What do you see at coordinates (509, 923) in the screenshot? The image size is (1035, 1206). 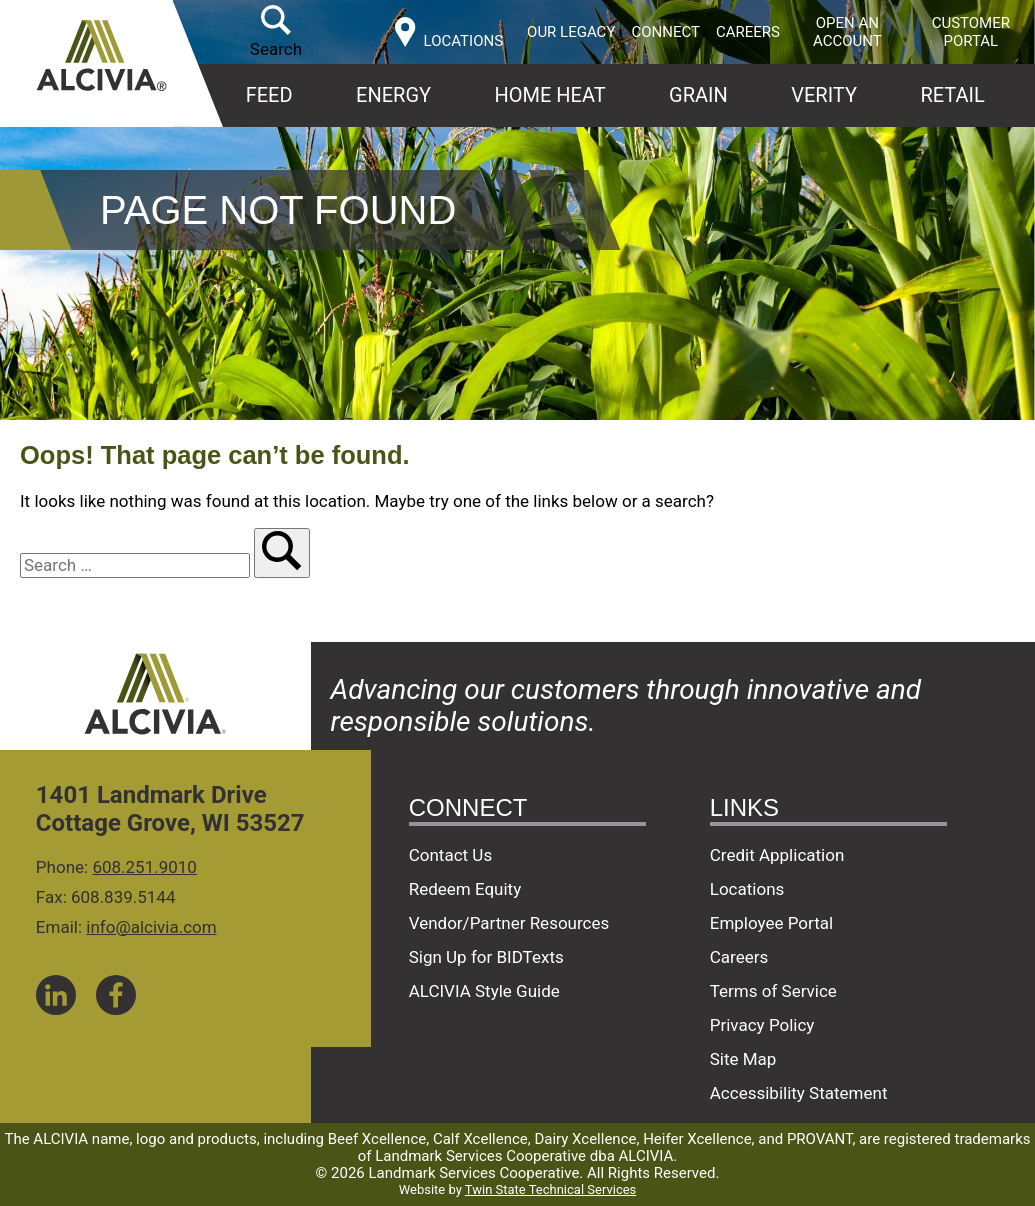 I see `Vendor/Partner Resources` at bounding box center [509, 923].